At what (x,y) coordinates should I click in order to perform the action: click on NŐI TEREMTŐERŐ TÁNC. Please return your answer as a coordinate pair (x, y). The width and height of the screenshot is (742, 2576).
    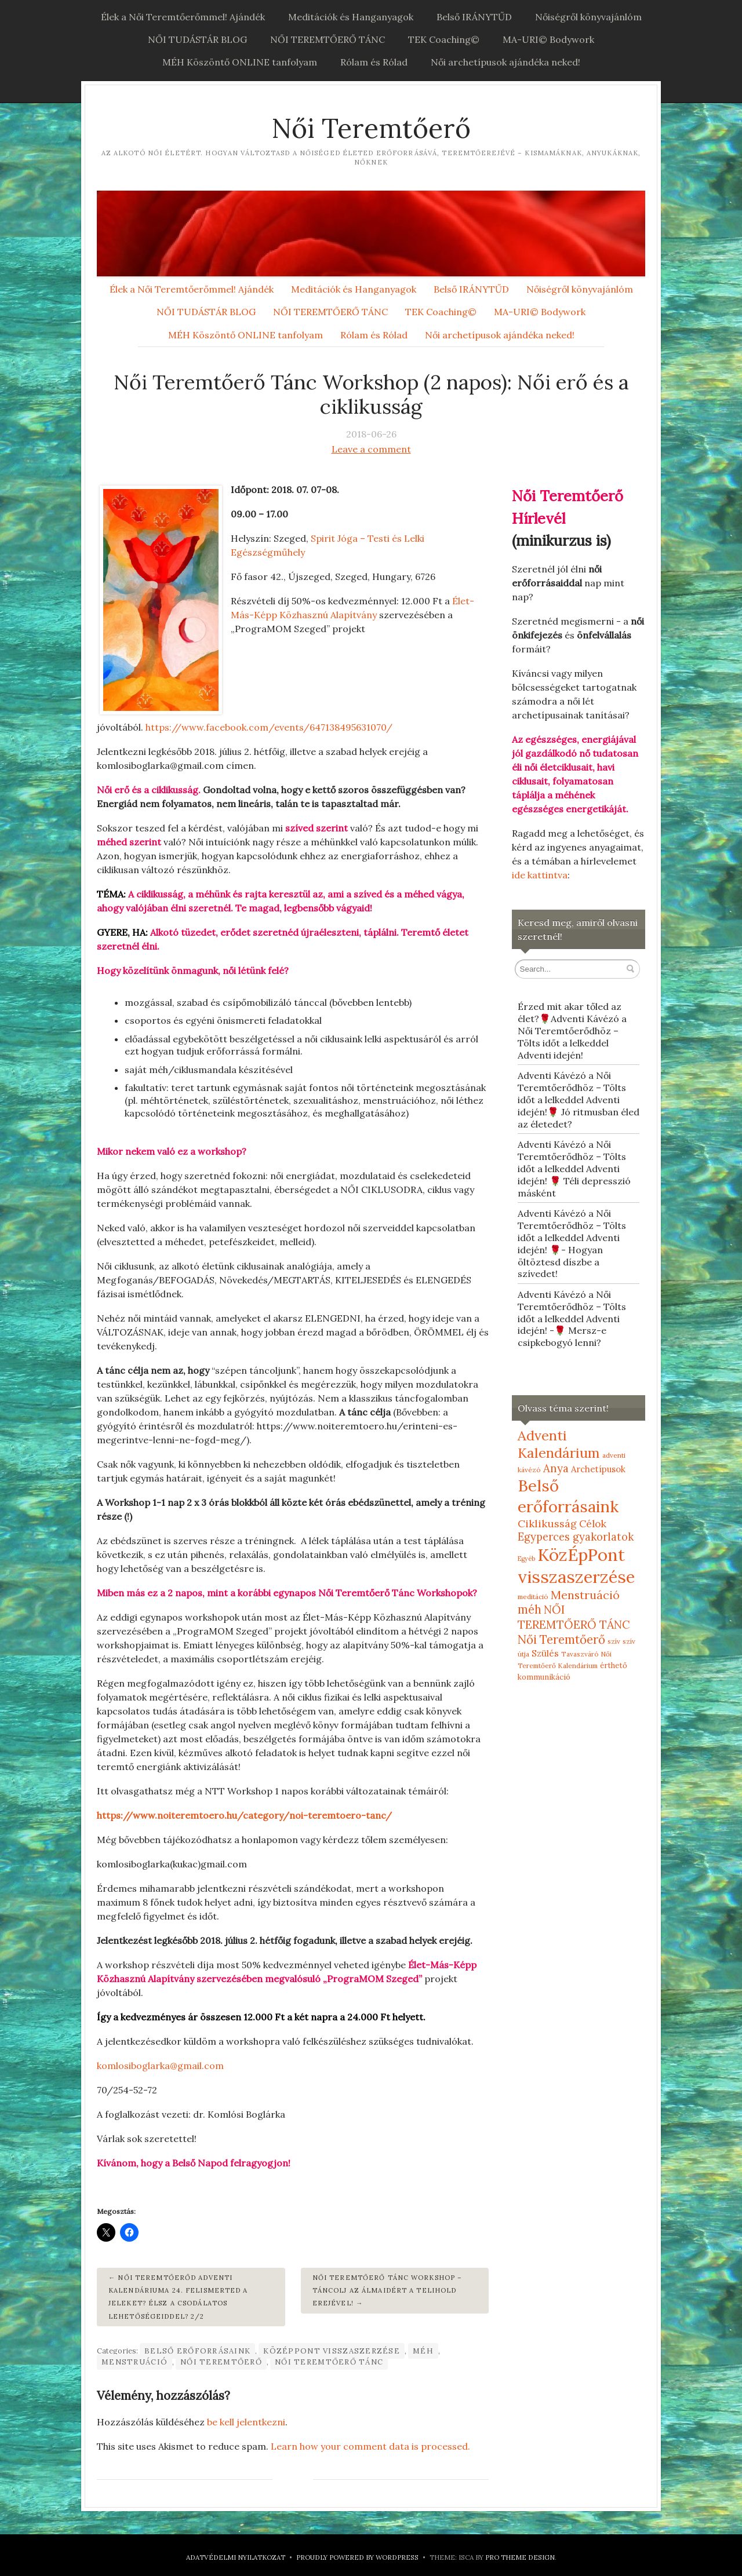
    Looking at the image, I should click on (327, 39).